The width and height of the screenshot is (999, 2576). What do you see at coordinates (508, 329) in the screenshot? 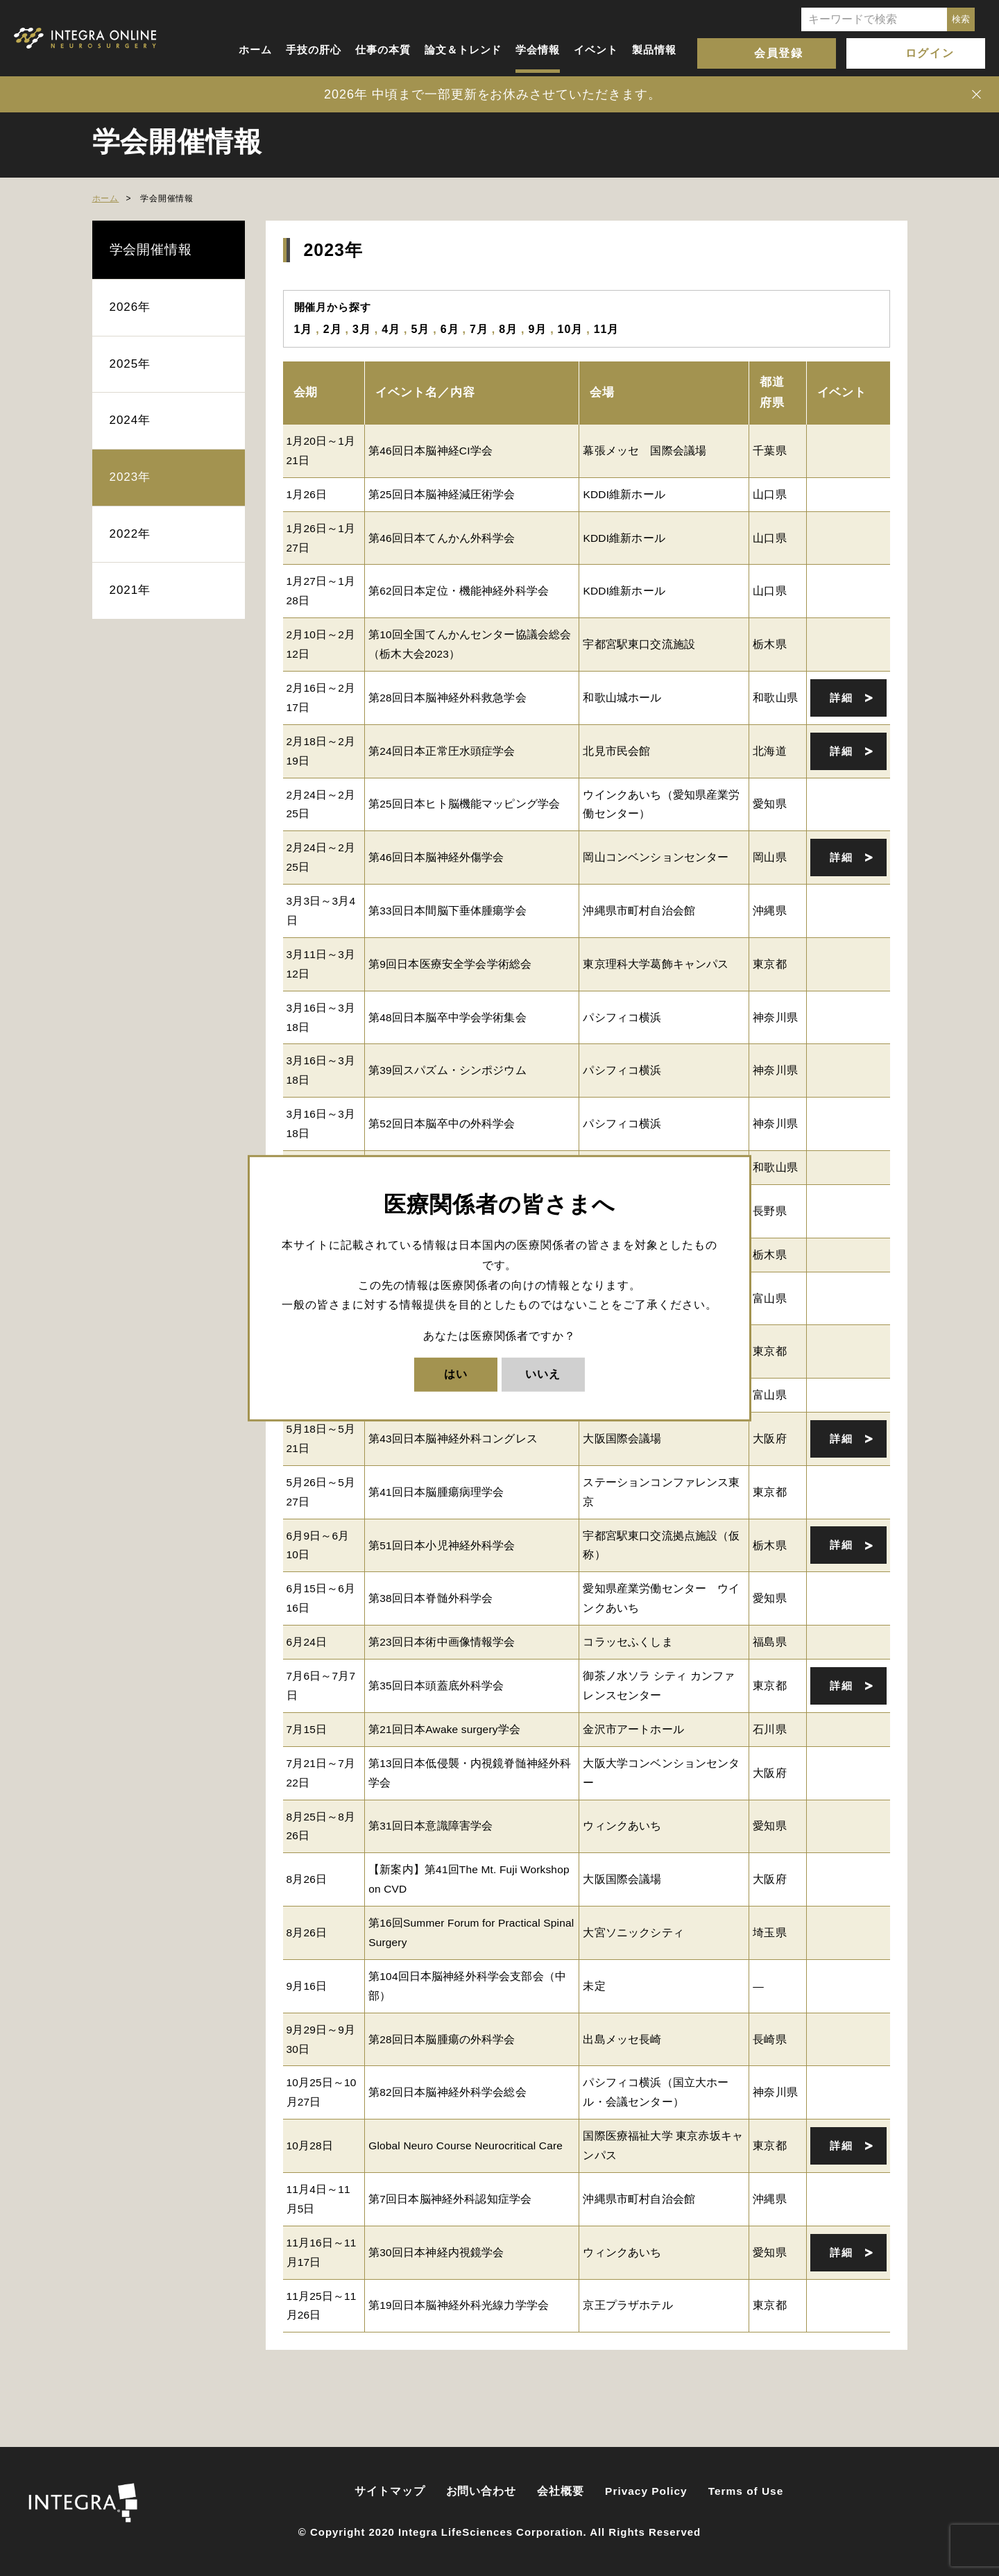
I see `8月` at bounding box center [508, 329].